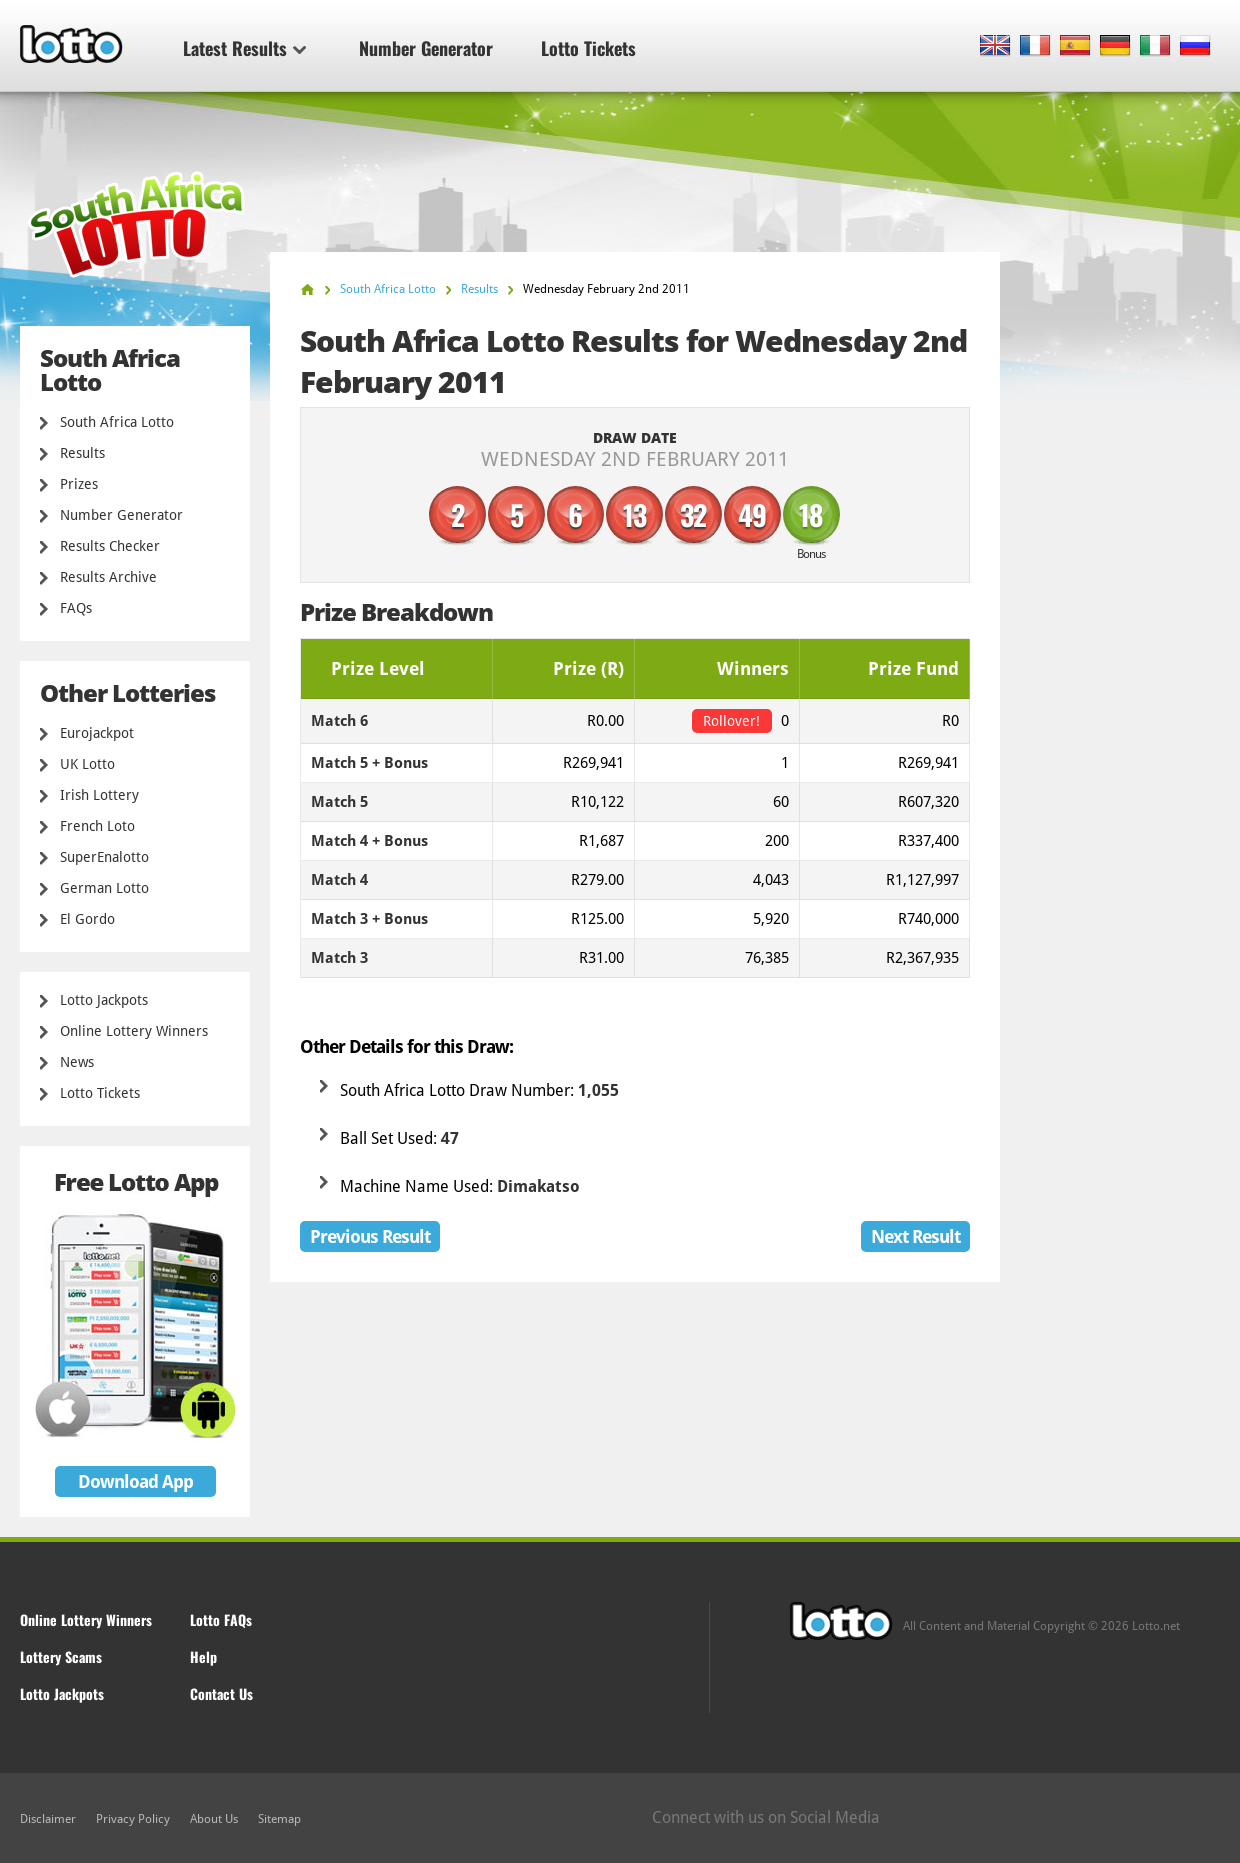 The width and height of the screenshot is (1240, 1863). Describe the element at coordinates (134, 1031) in the screenshot. I see `Online Lottery Winners` at that location.